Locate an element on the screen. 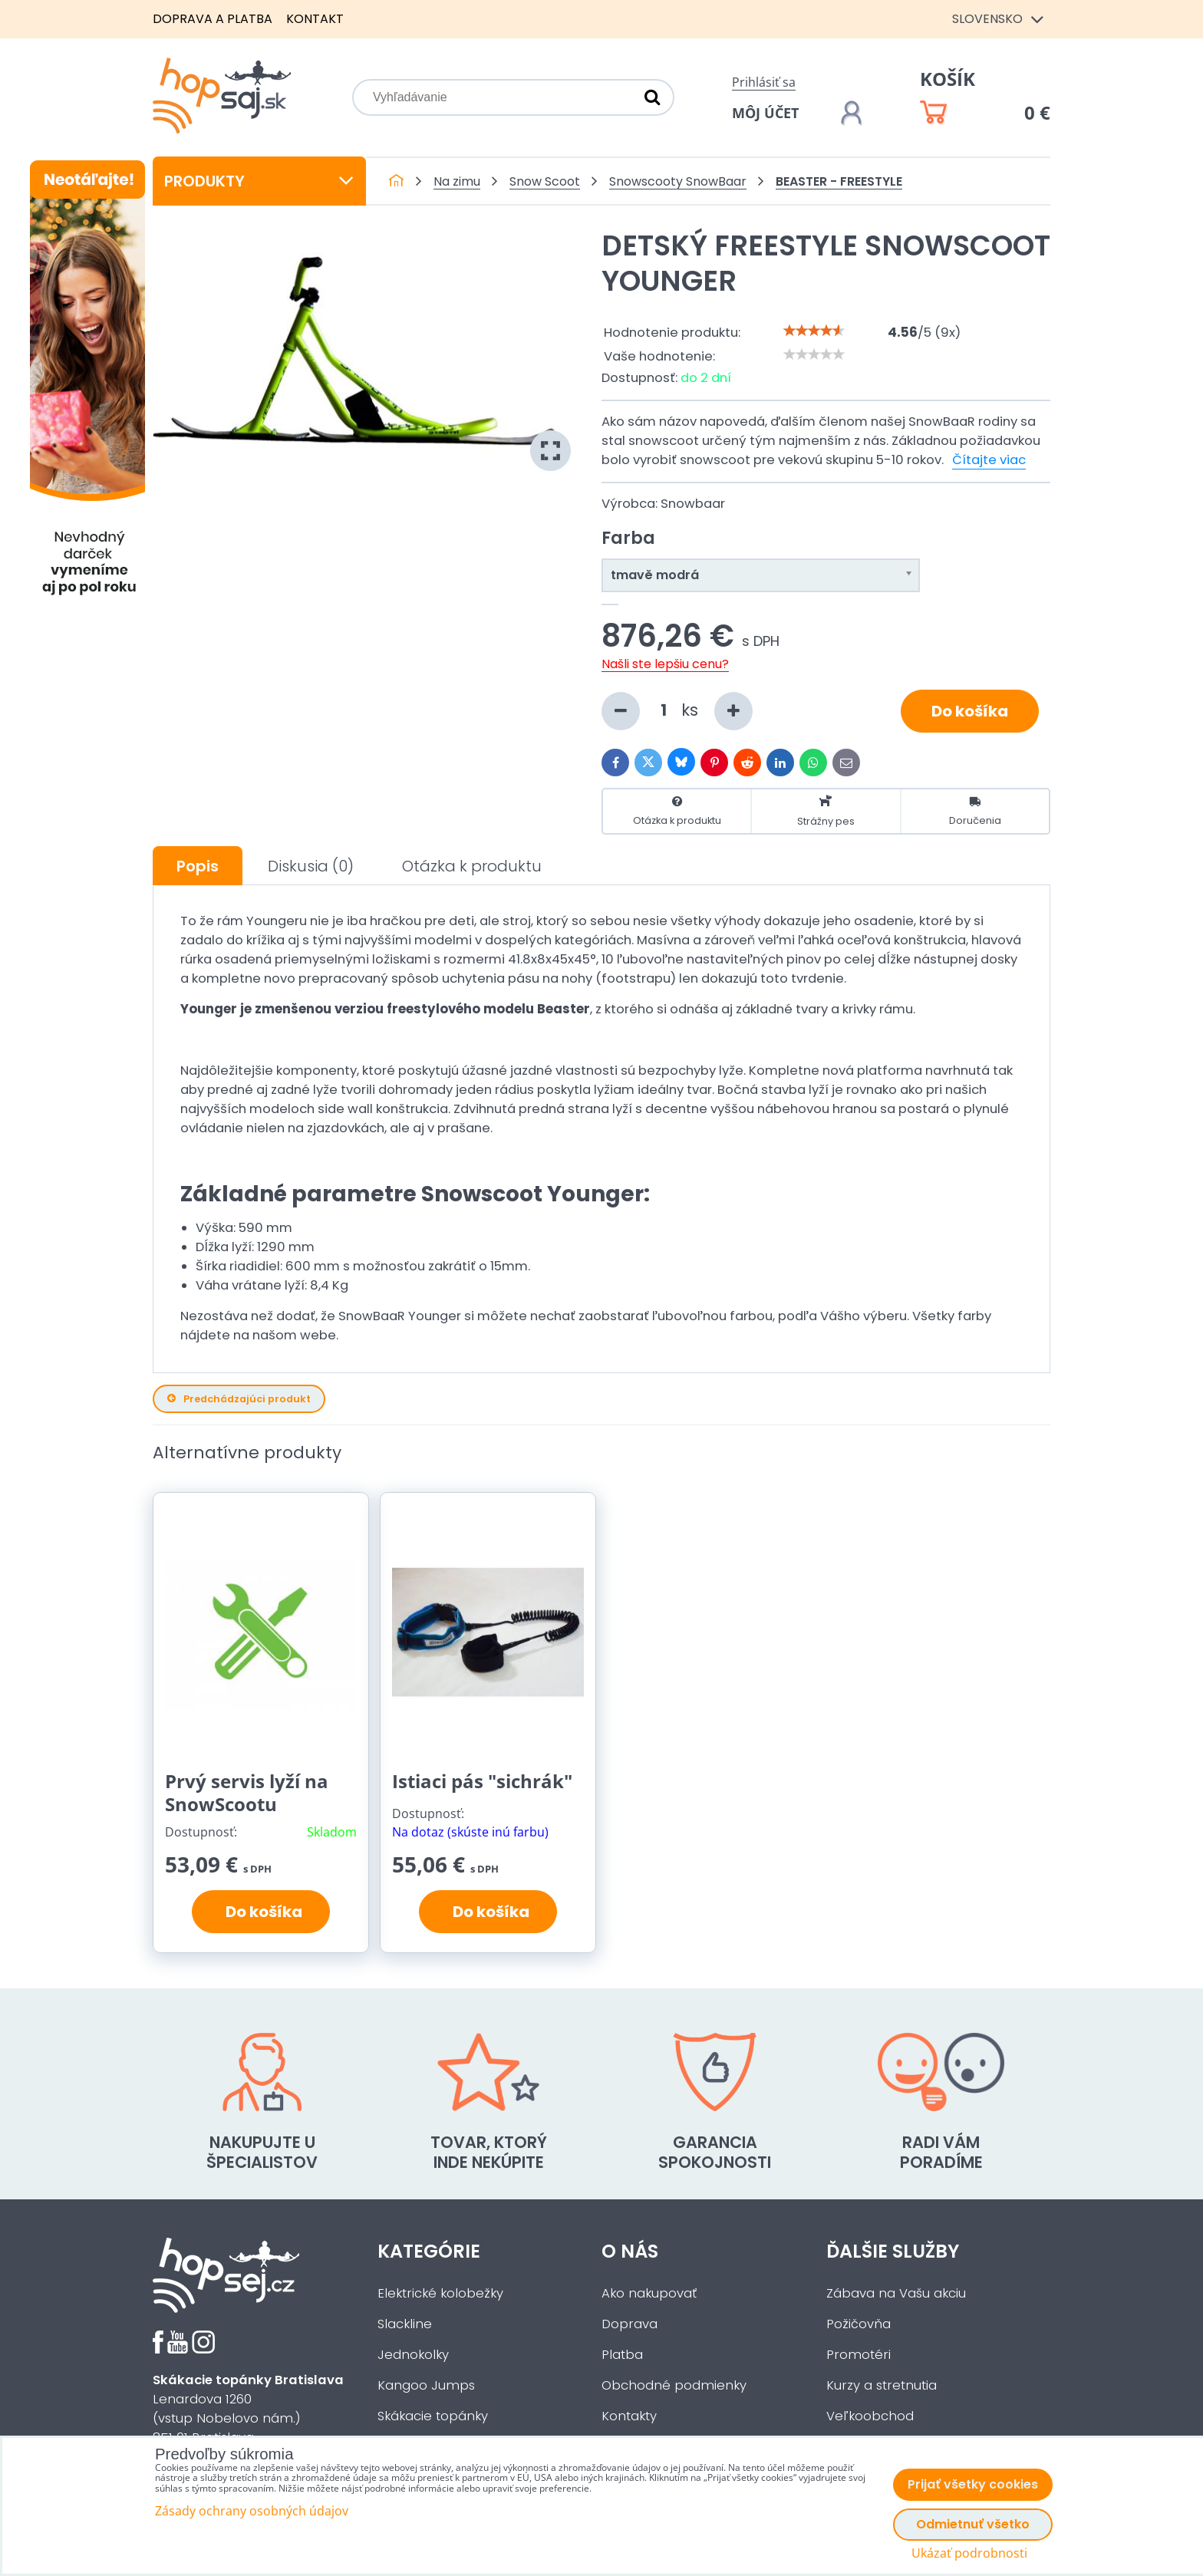  Veľkoobchod is located at coordinates (870, 2416).